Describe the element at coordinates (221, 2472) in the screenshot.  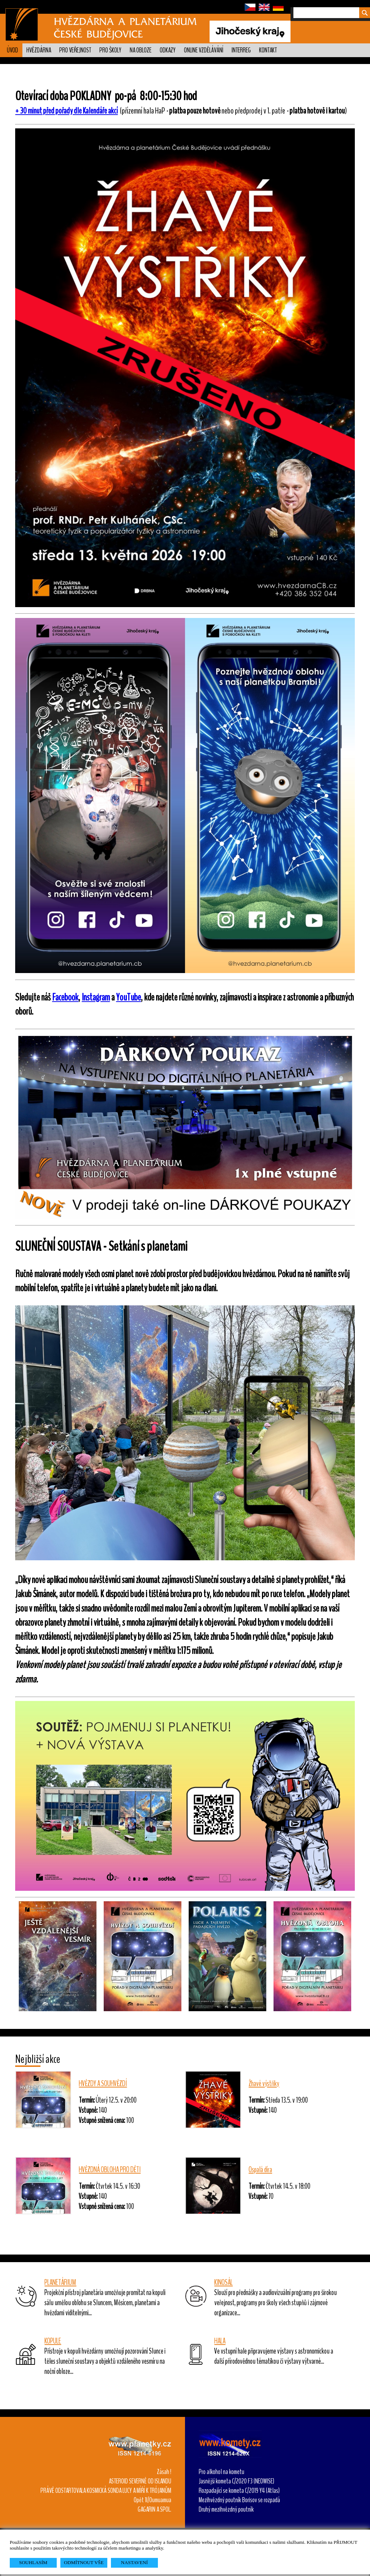
I see `Pro alkohol na kometu` at that location.